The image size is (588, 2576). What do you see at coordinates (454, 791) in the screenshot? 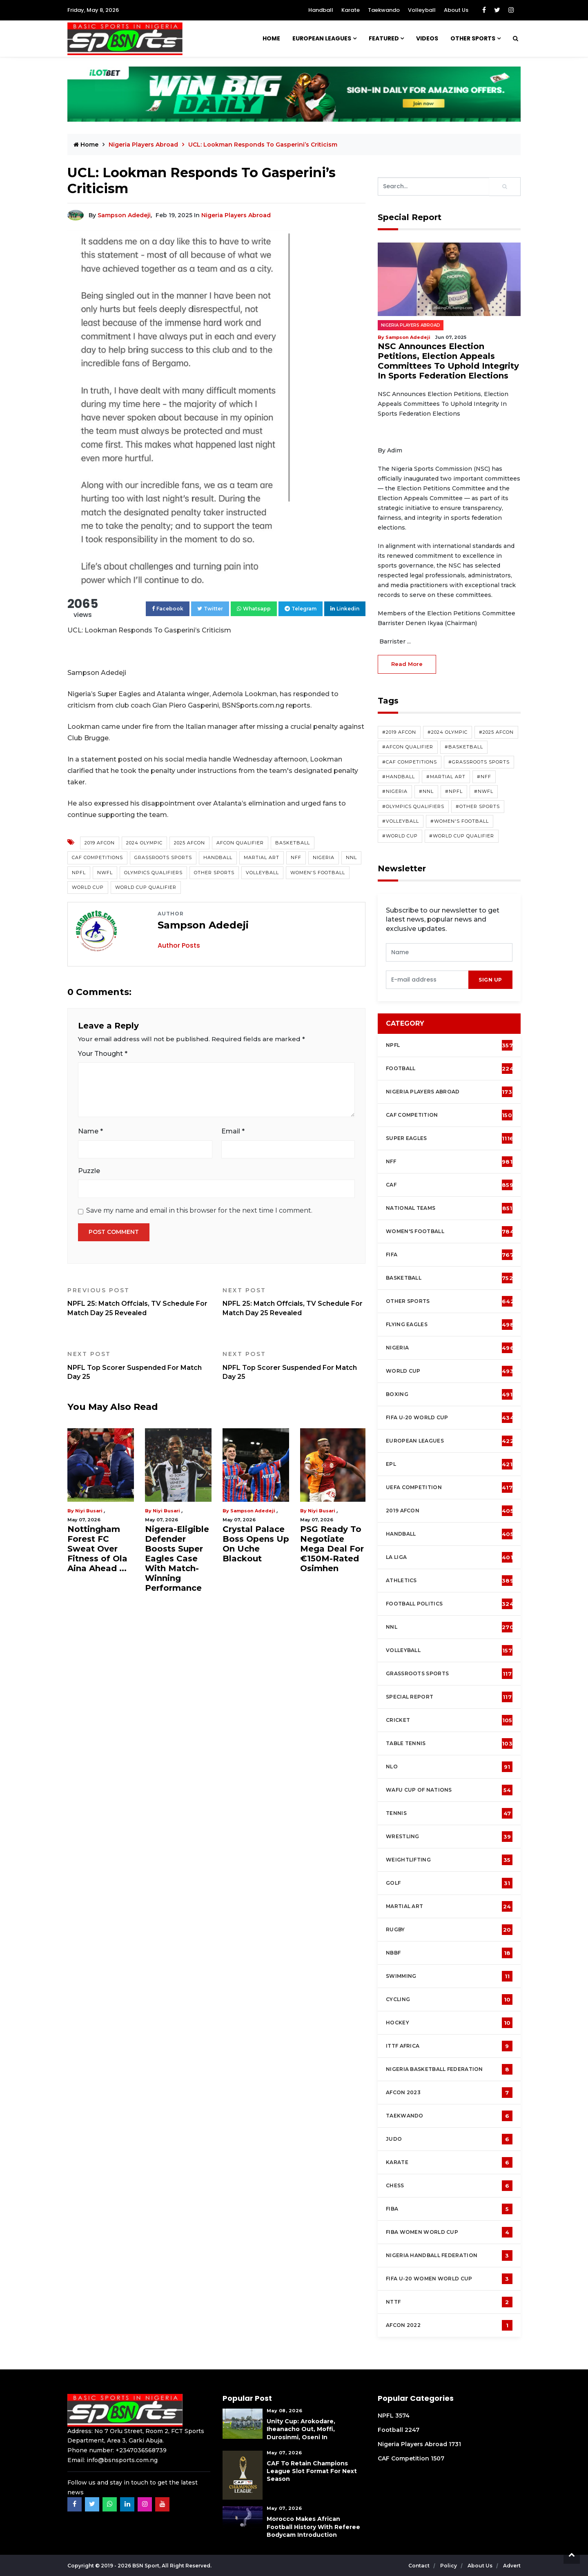
I see `#NPFL` at bounding box center [454, 791].